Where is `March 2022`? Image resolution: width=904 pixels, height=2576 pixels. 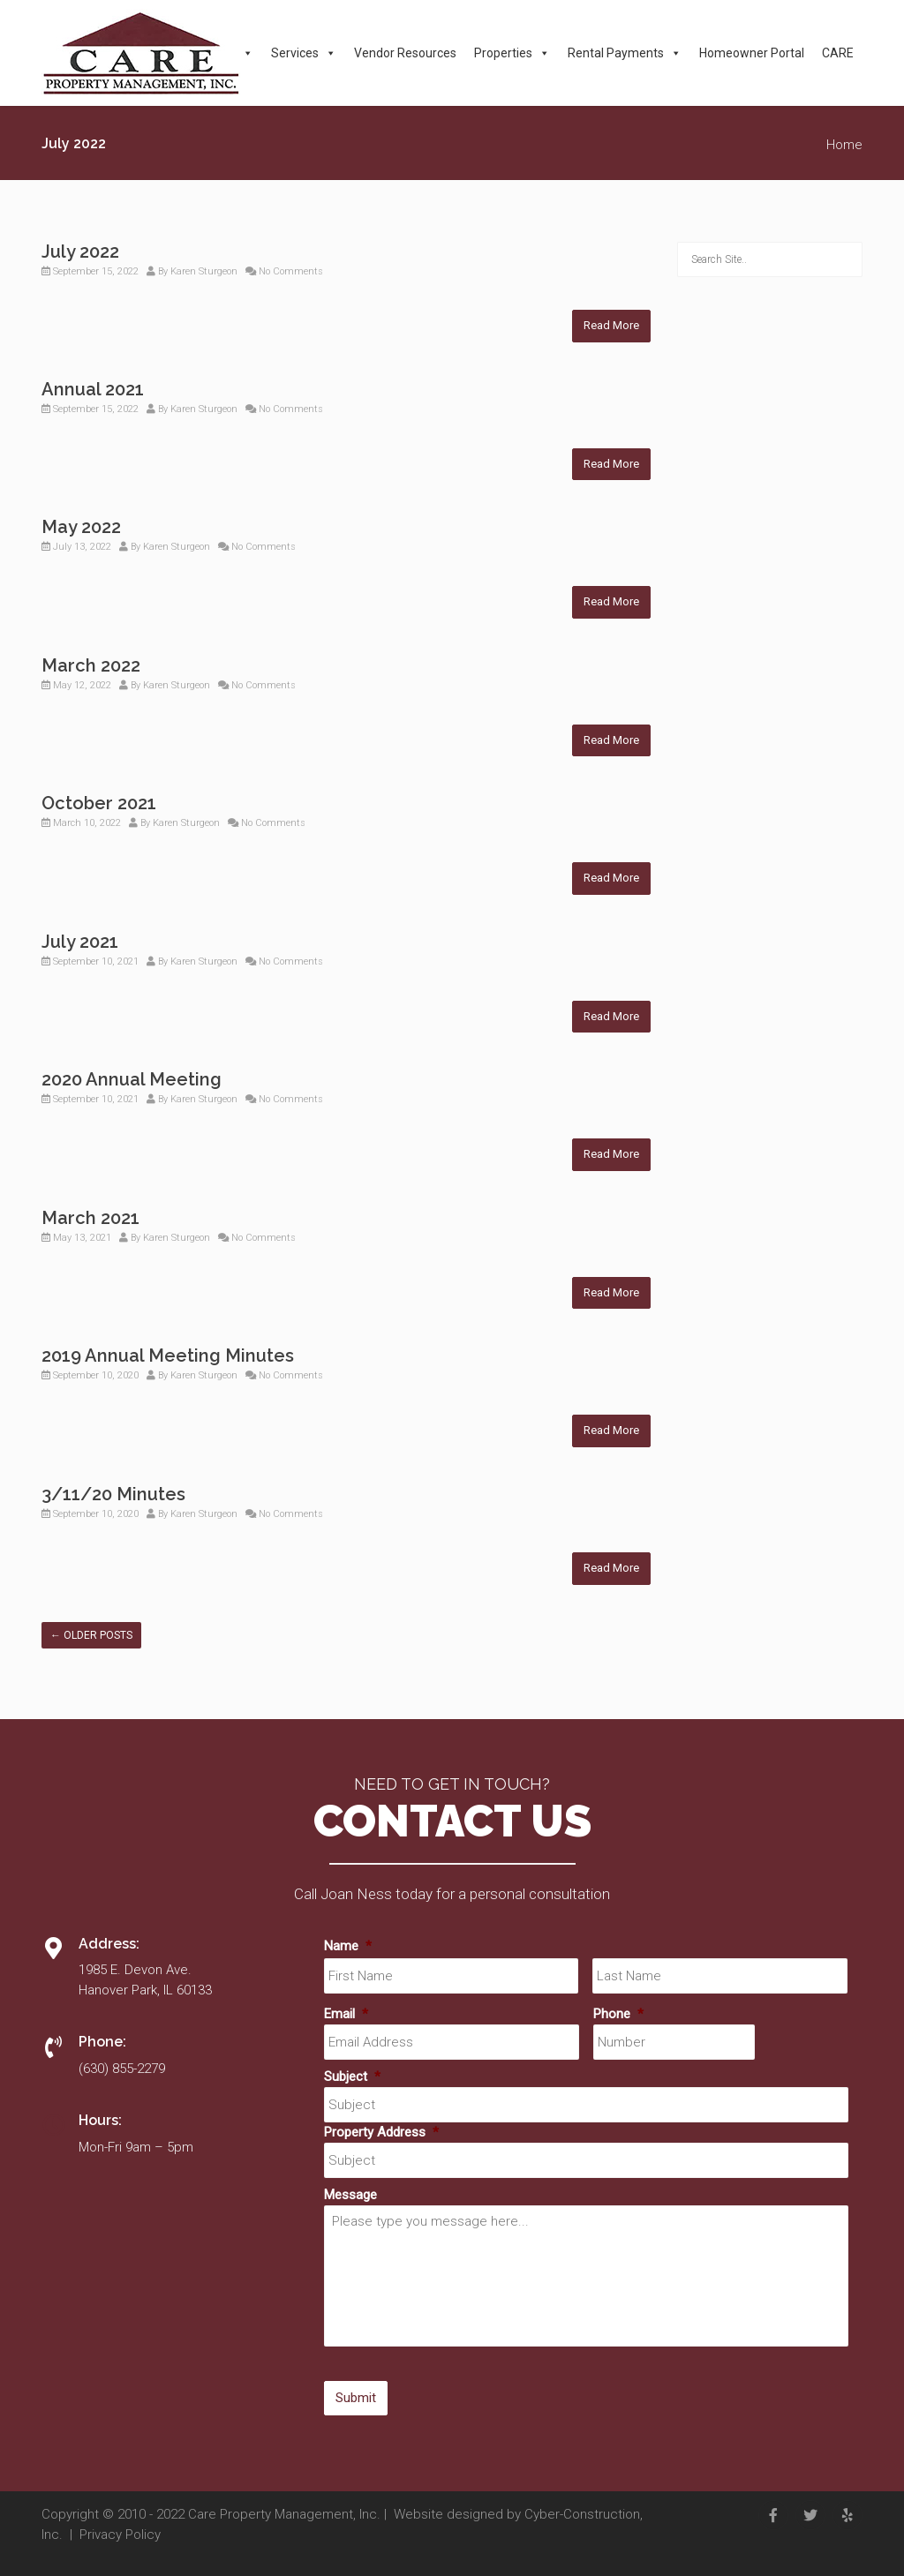
March 2022 is located at coordinates (90, 665).